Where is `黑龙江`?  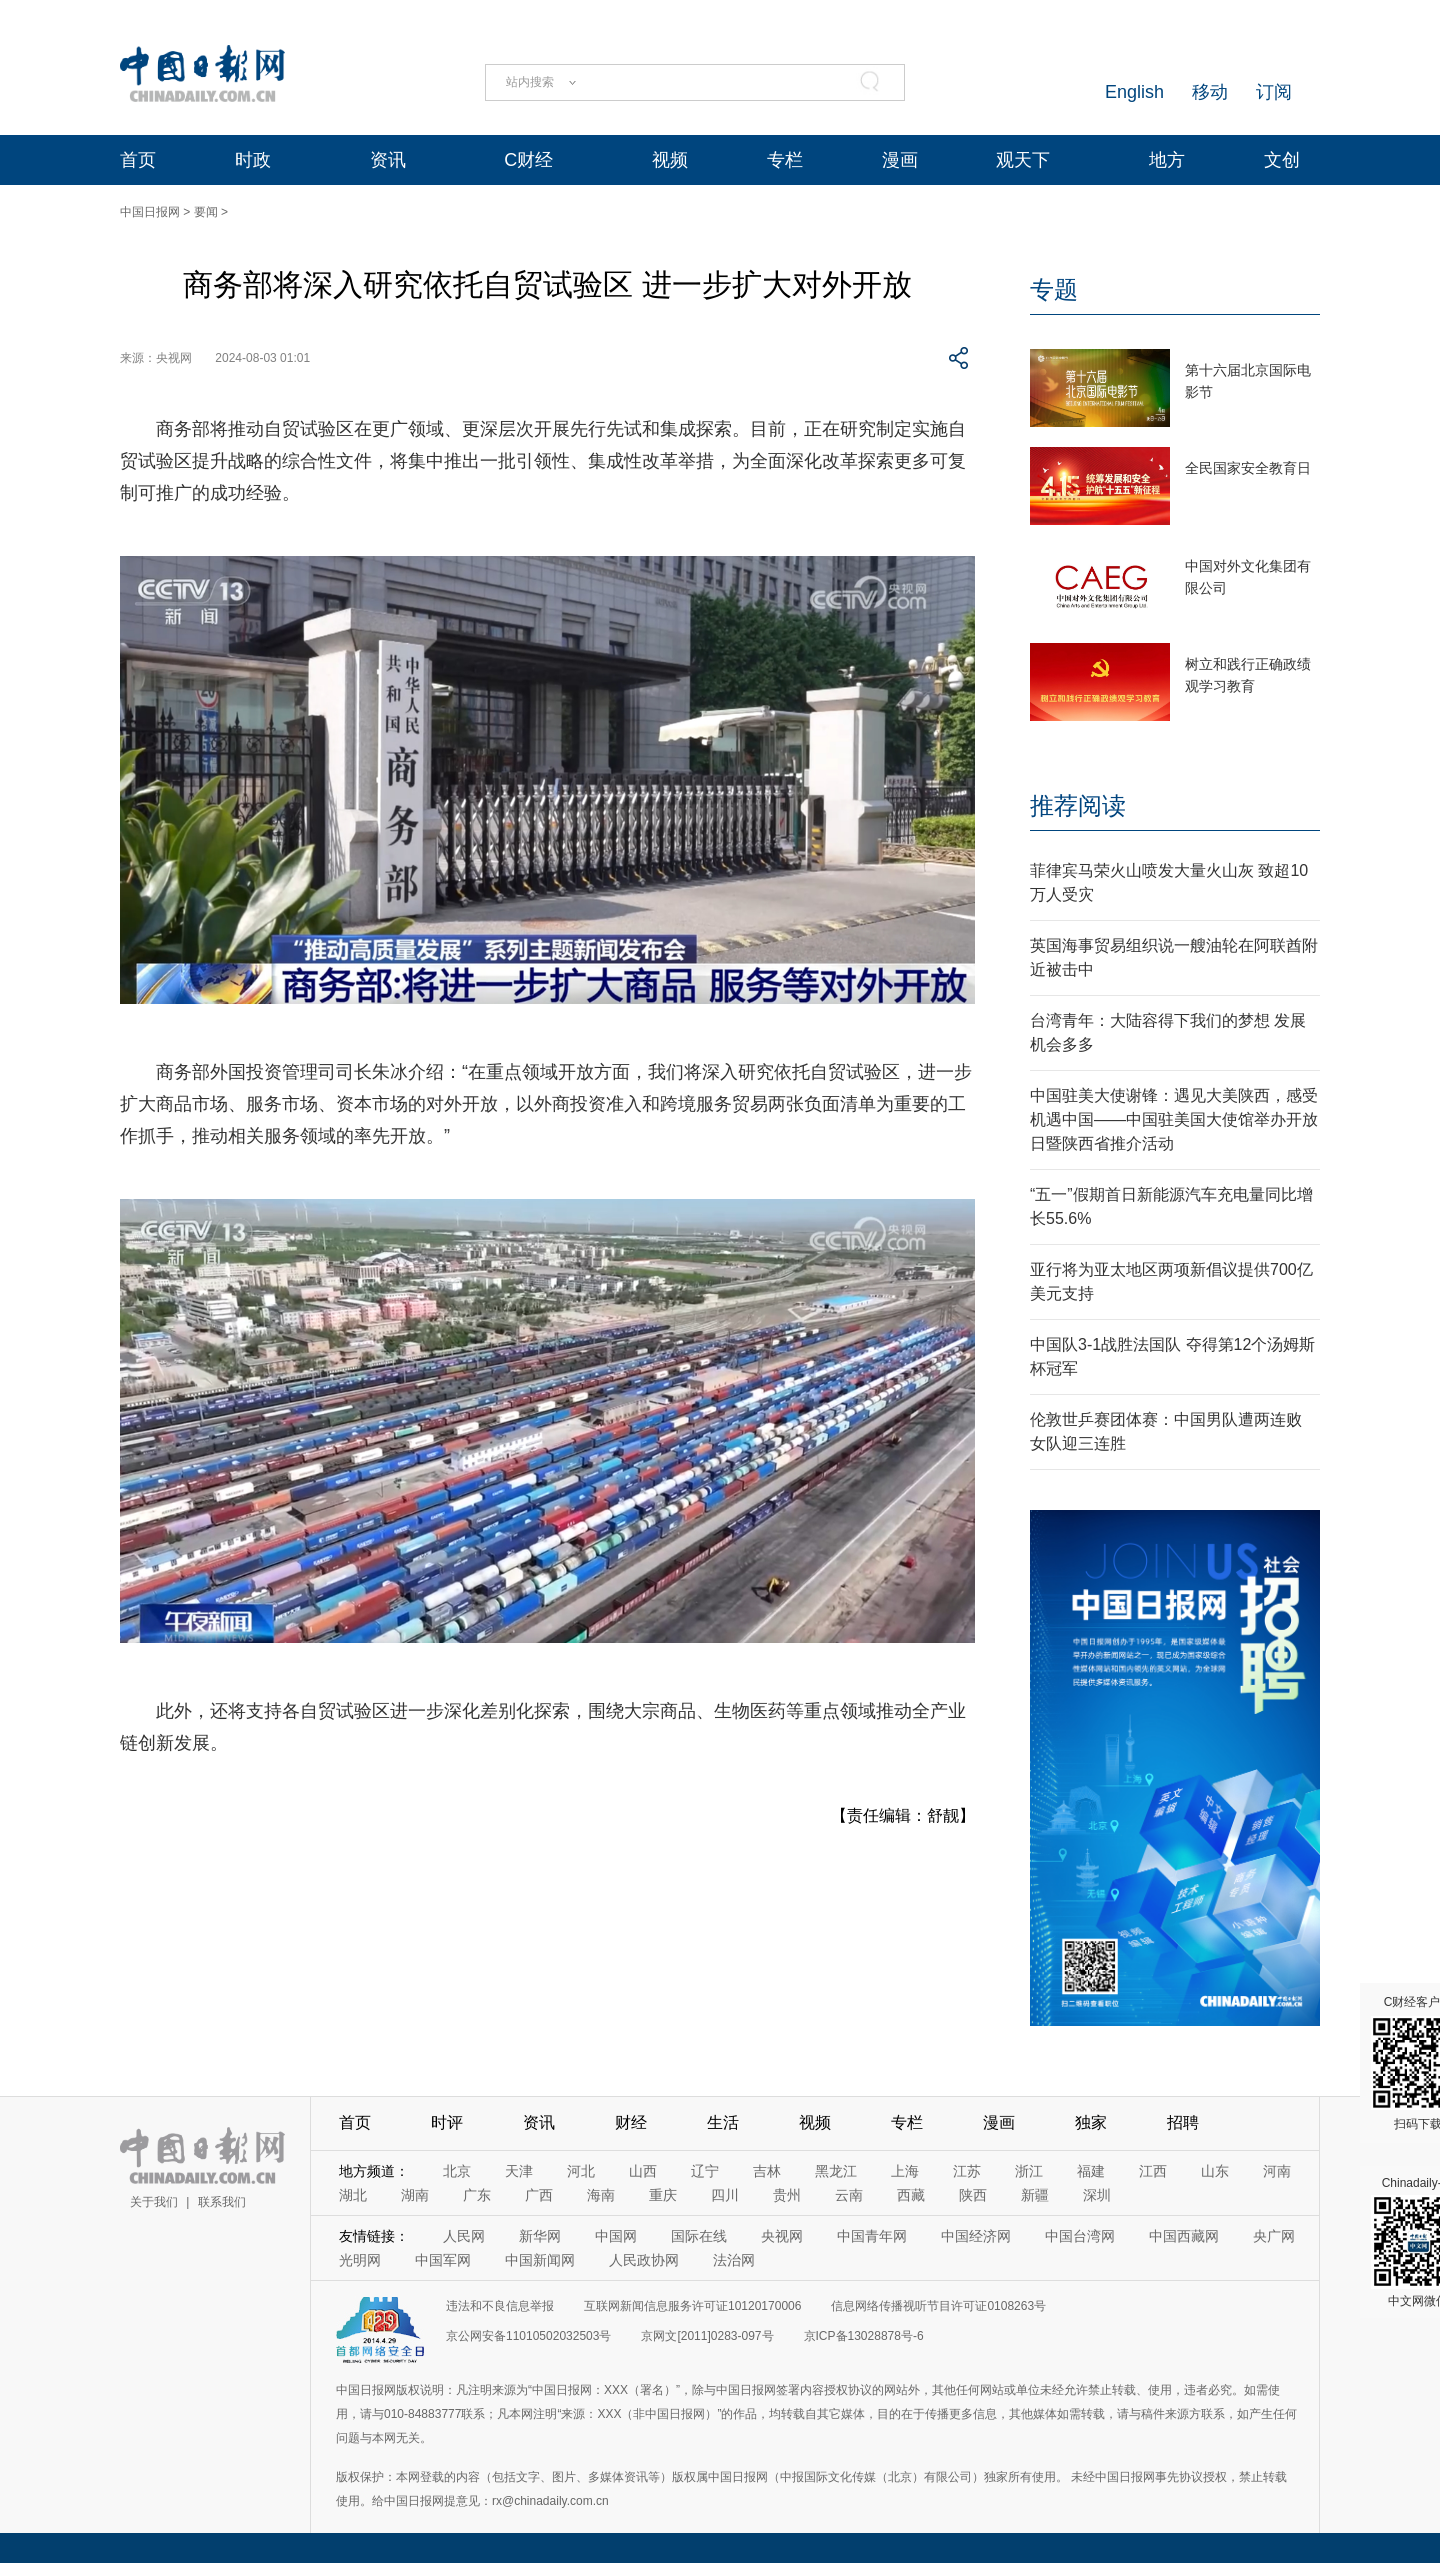 黑龙江 is located at coordinates (836, 2171).